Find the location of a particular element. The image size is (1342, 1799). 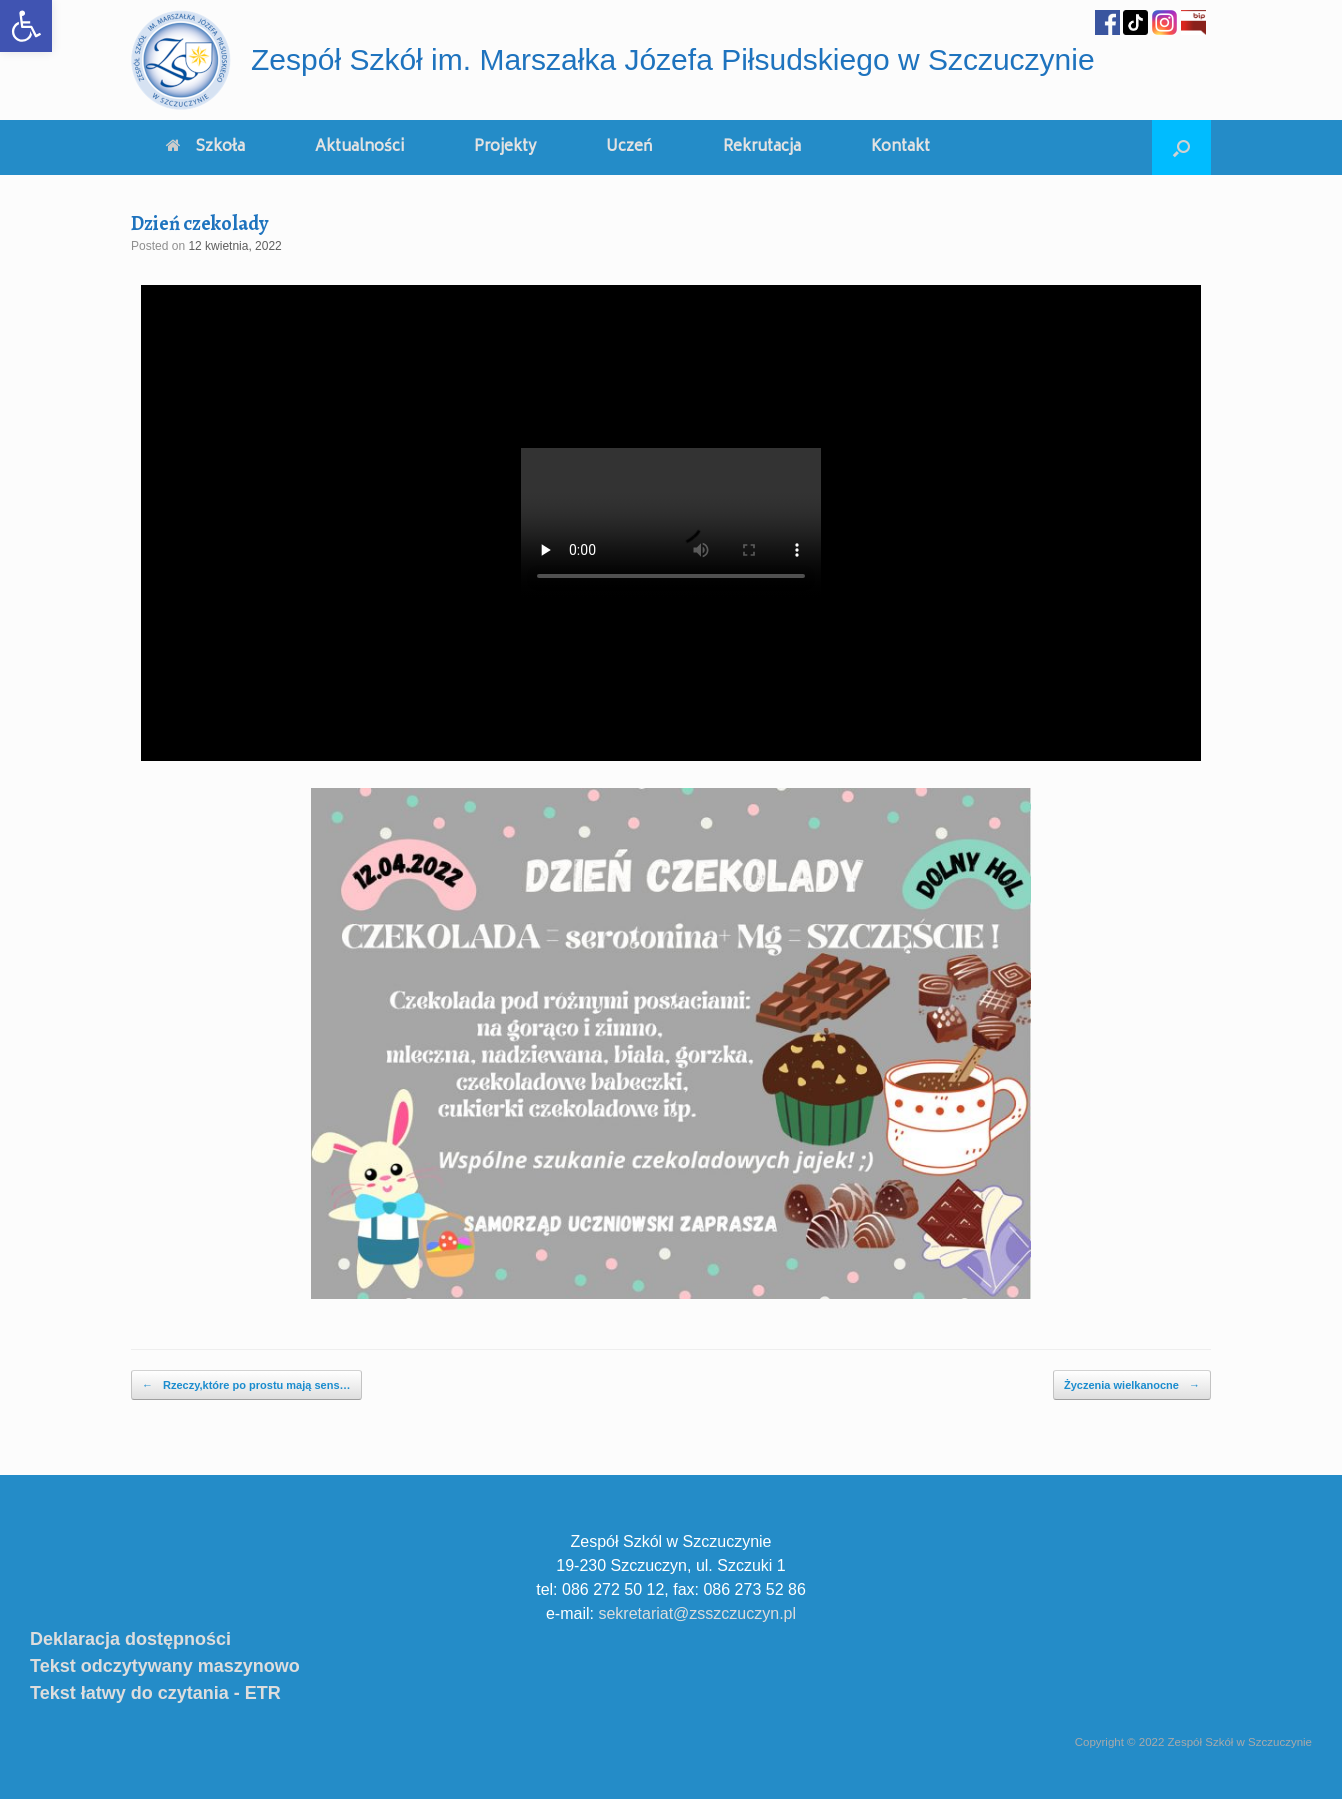

Szkoła is located at coordinates (205, 147).